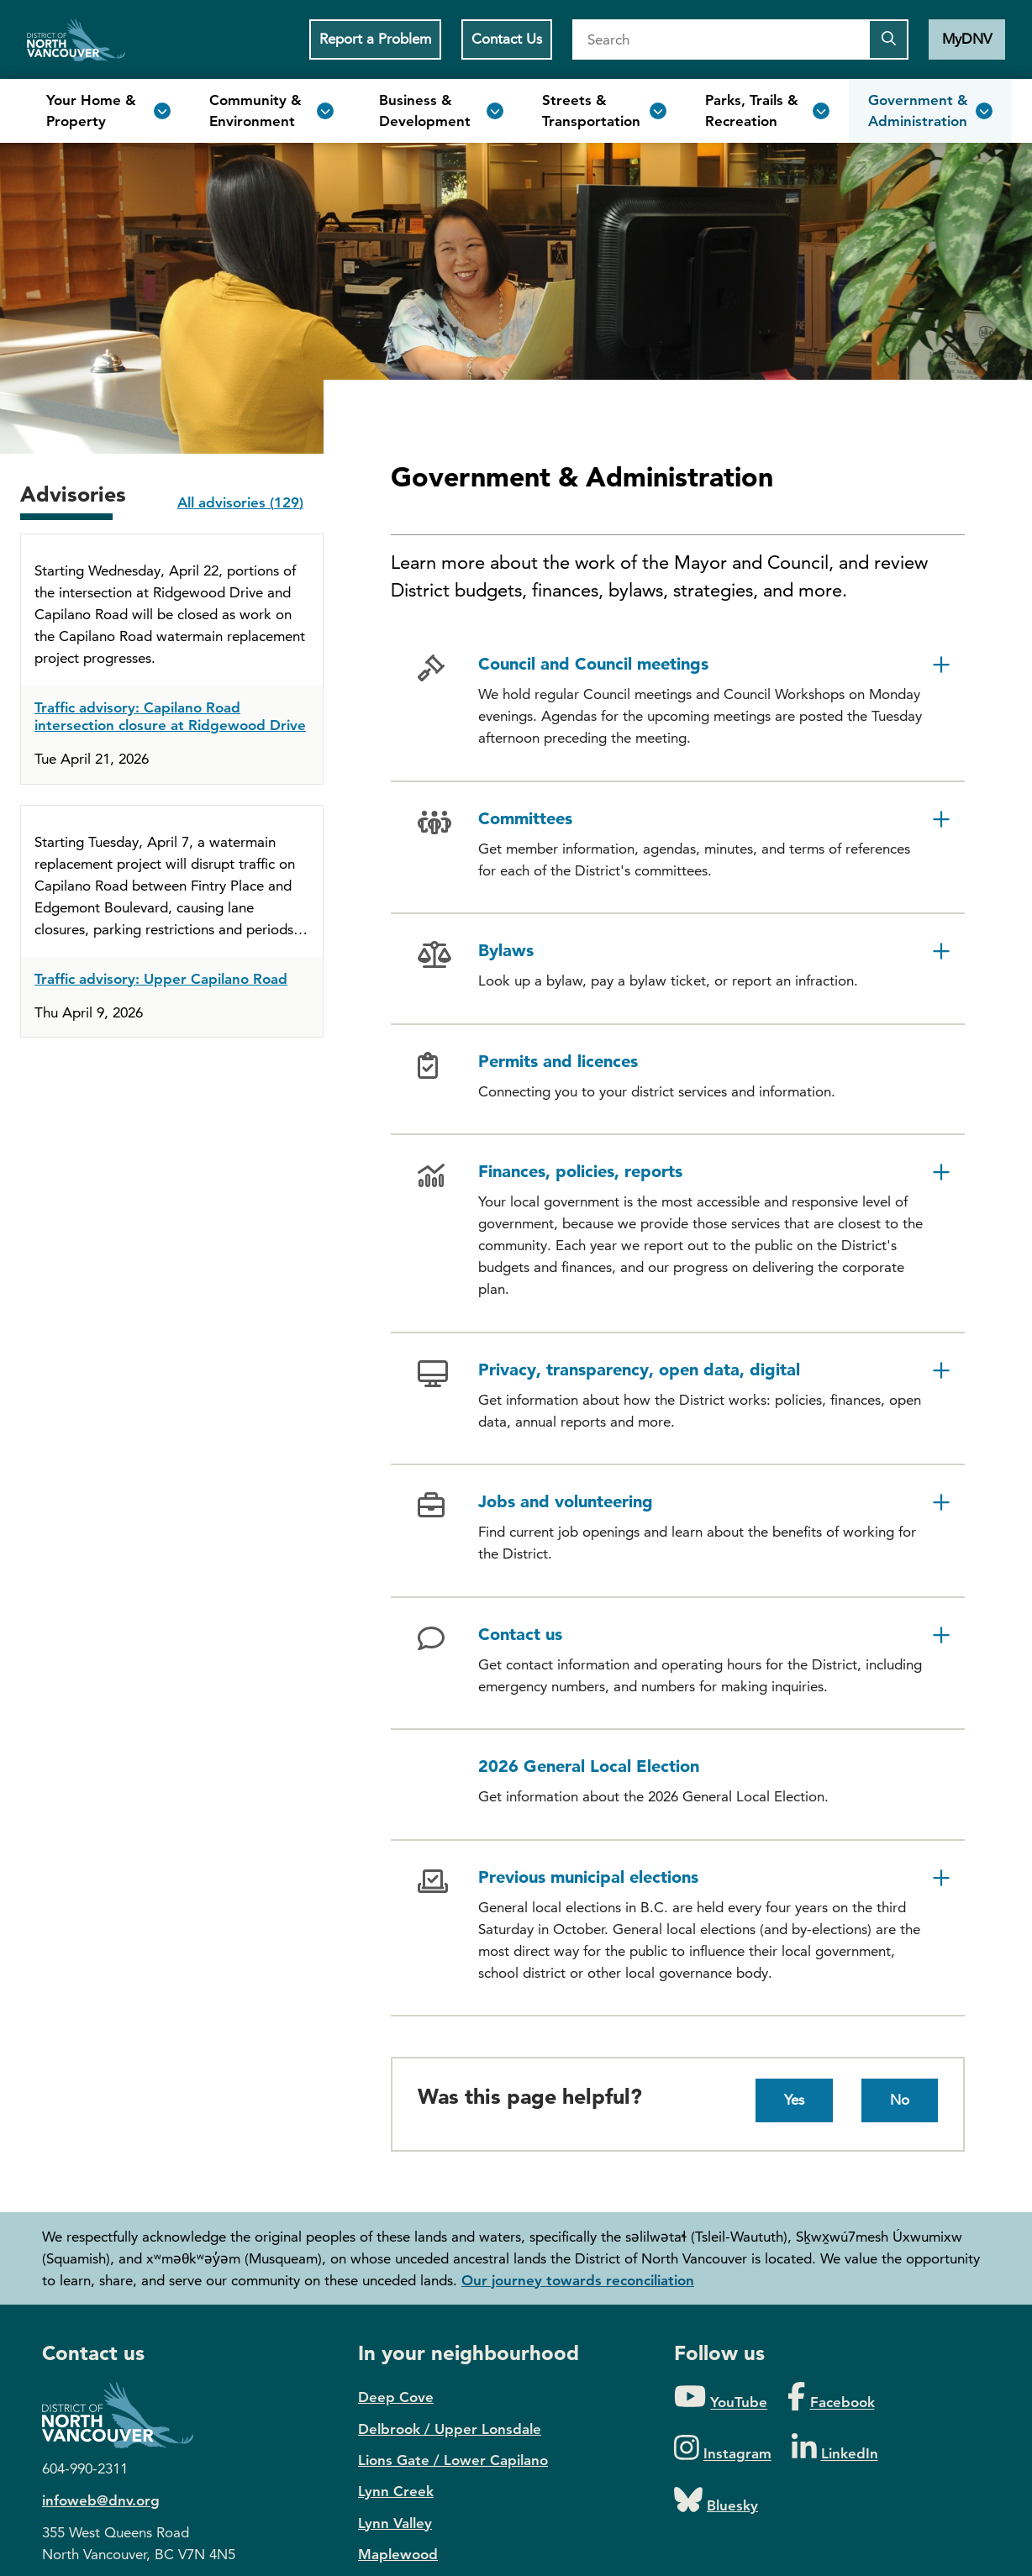 The height and width of the screenshot is (2576, 1032). Describe the element at coordinates (396, 2491) in the screenshot. I see `Lynn Creek` at that location.